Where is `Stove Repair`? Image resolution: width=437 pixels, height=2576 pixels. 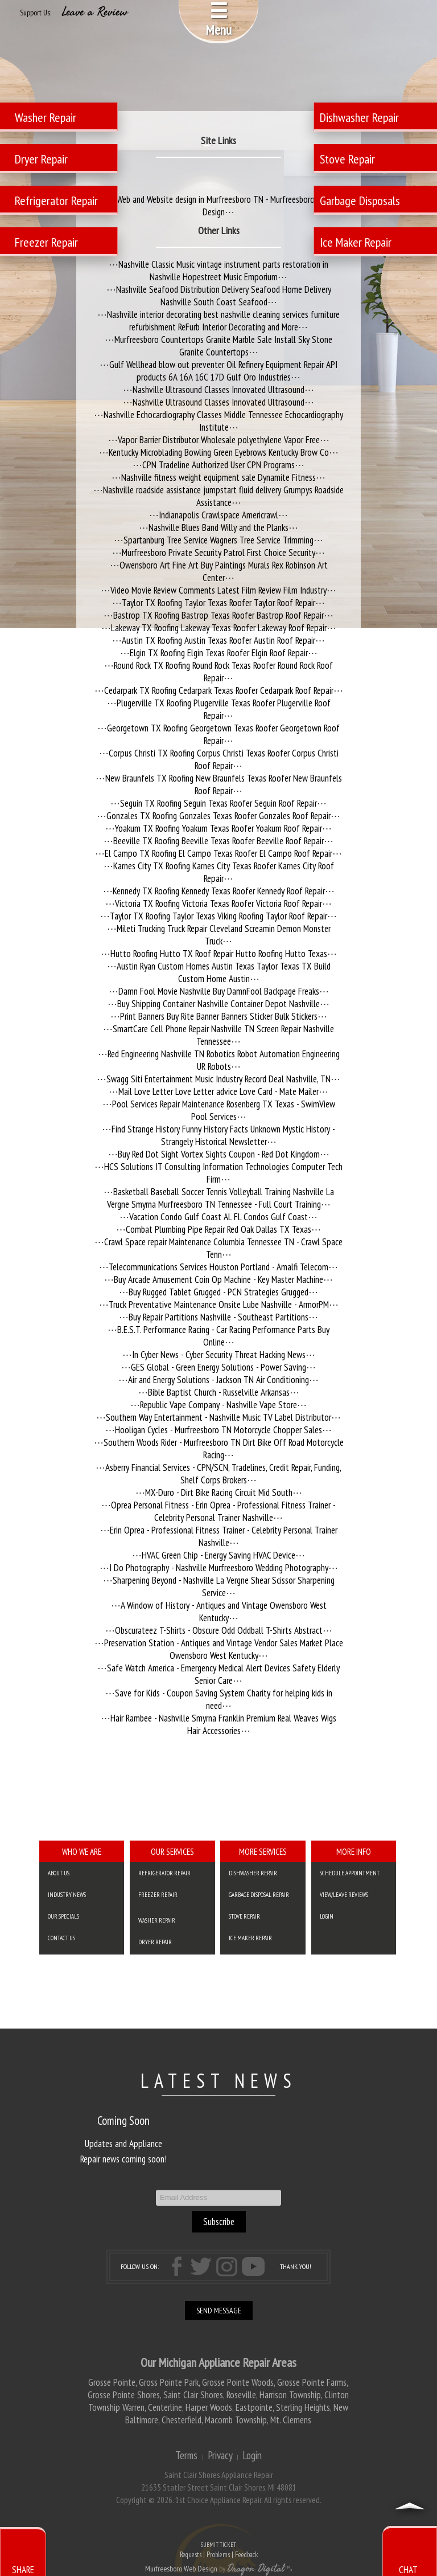
Stove Repair is located at coordinates (244, 1916).